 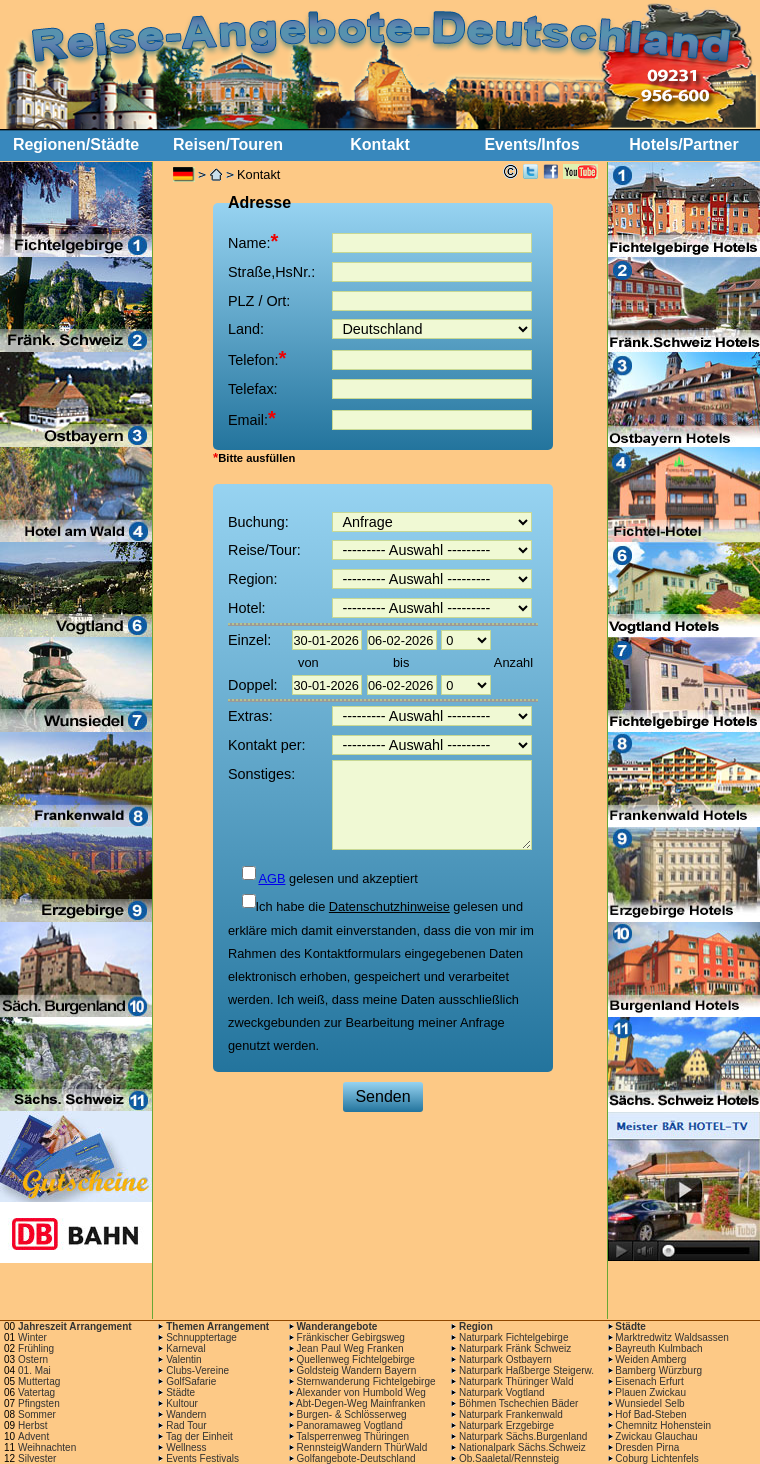 What do you see at coordinates (630, 1326) in the screenshot?
I see `Städte` at bounding box center [630, 1326].